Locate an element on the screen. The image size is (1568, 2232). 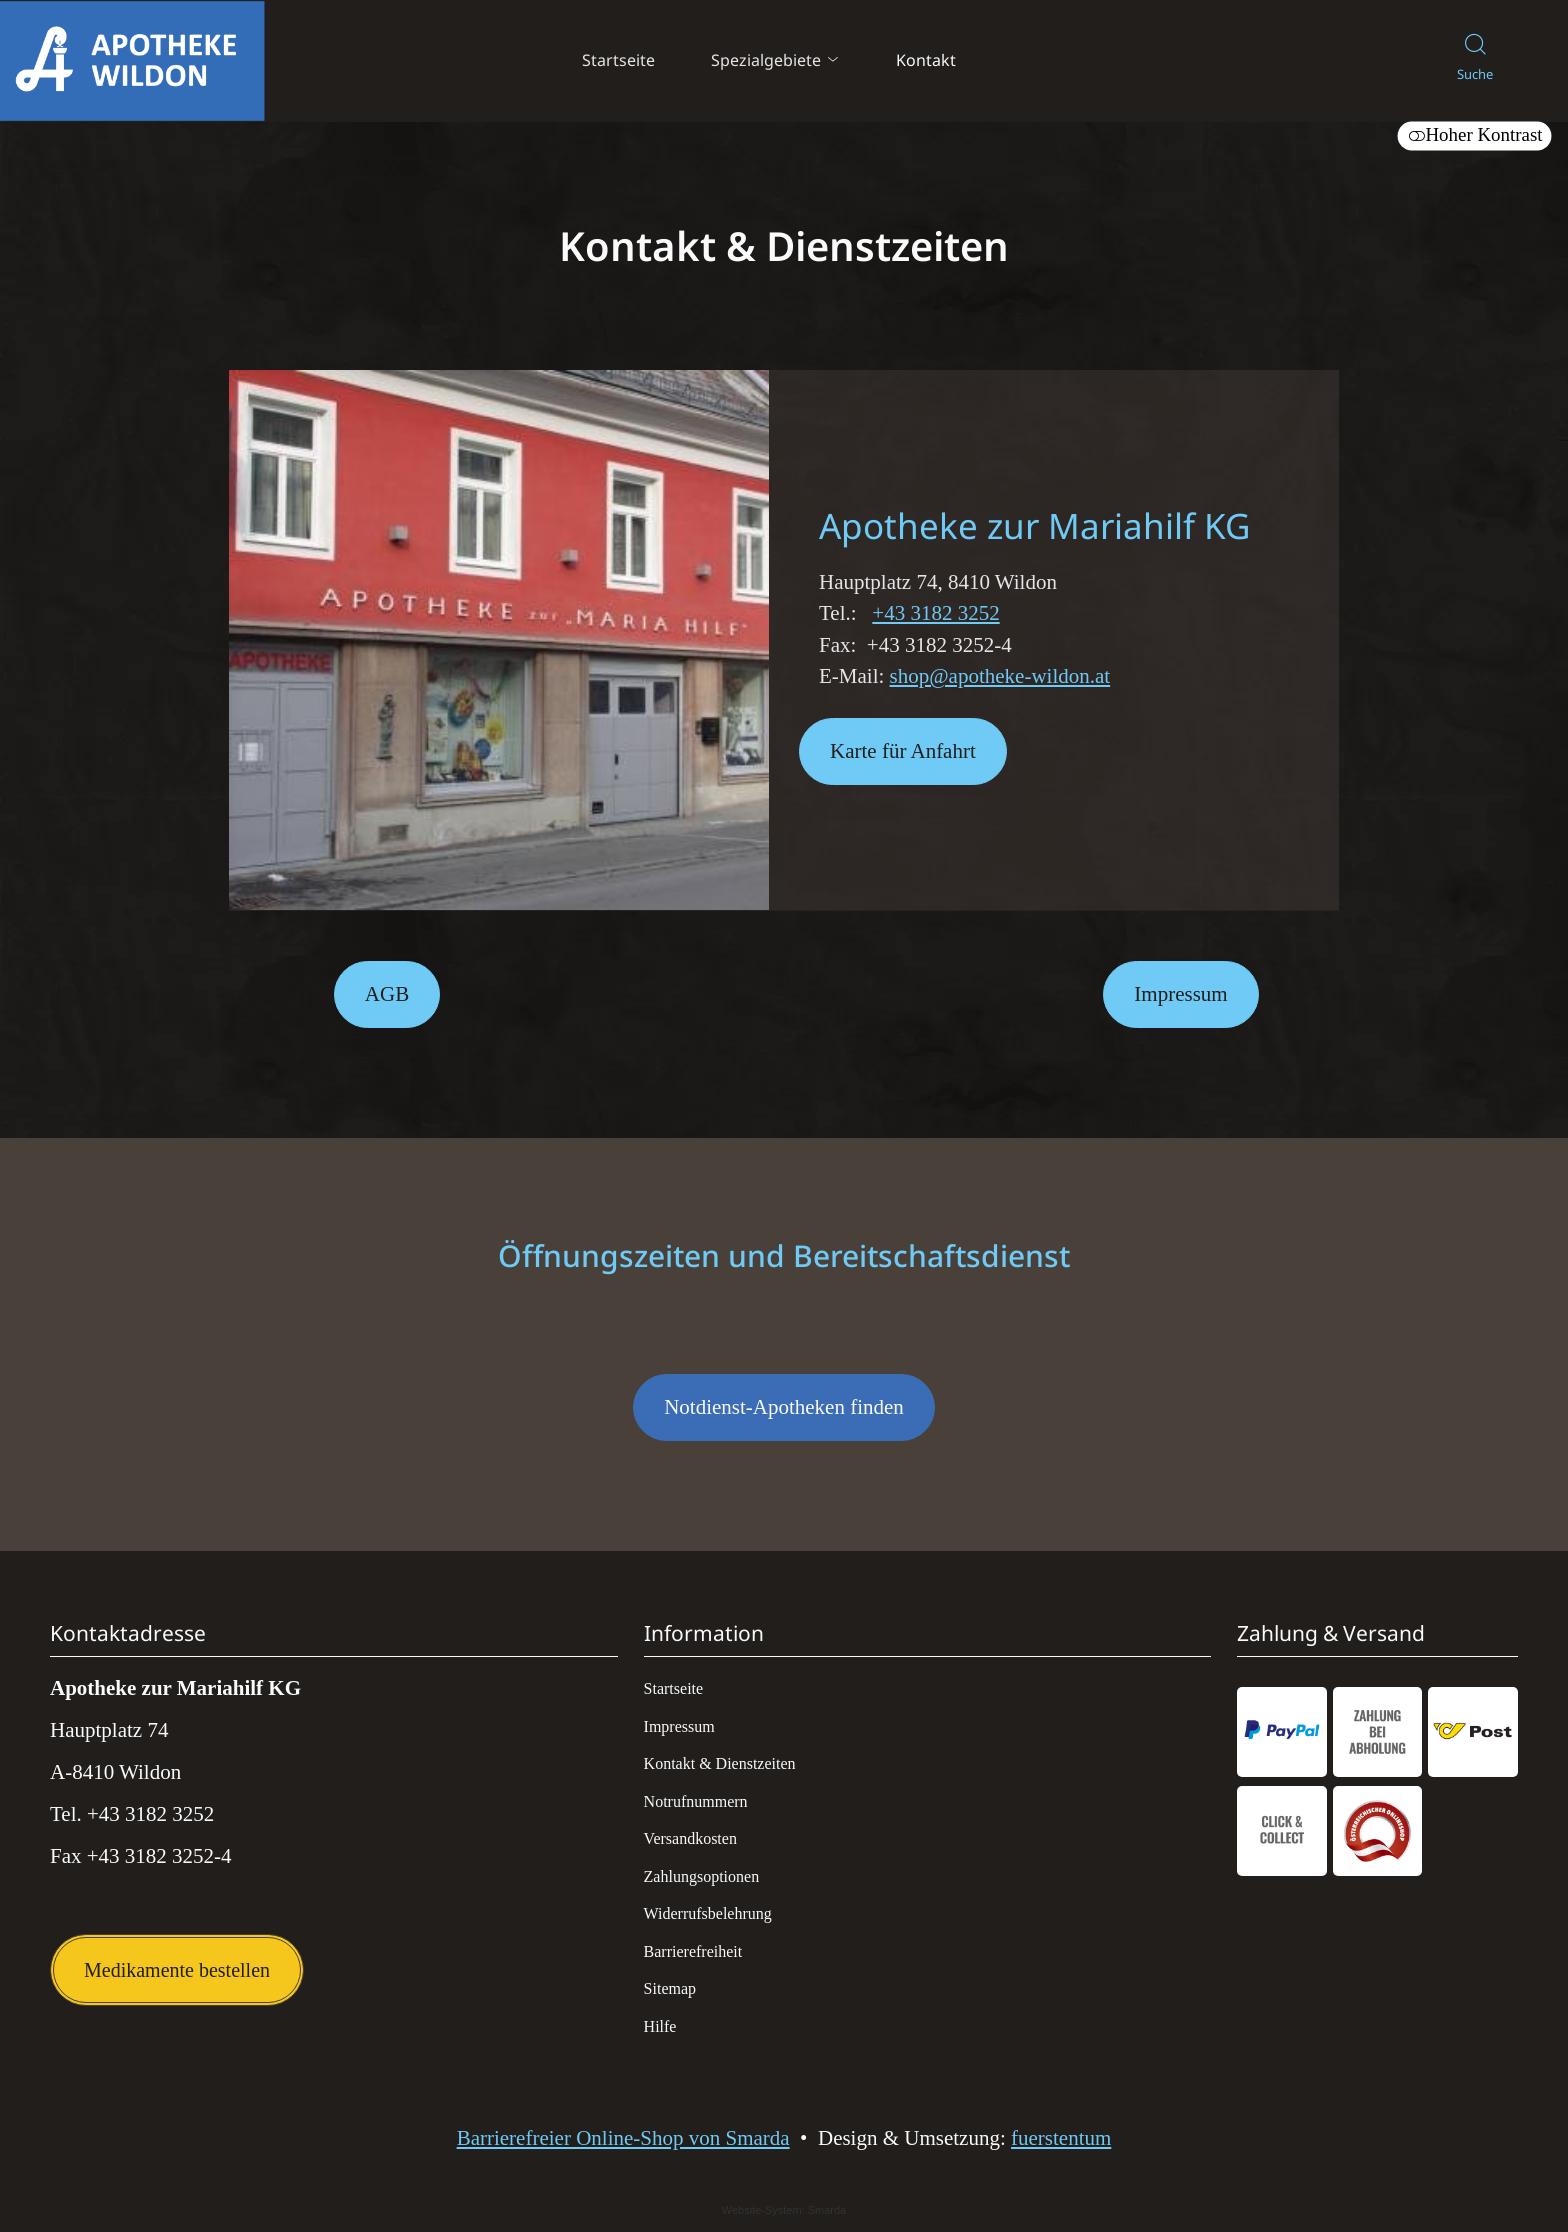
+43 3182 3252 is located at coordinates (935, 613).